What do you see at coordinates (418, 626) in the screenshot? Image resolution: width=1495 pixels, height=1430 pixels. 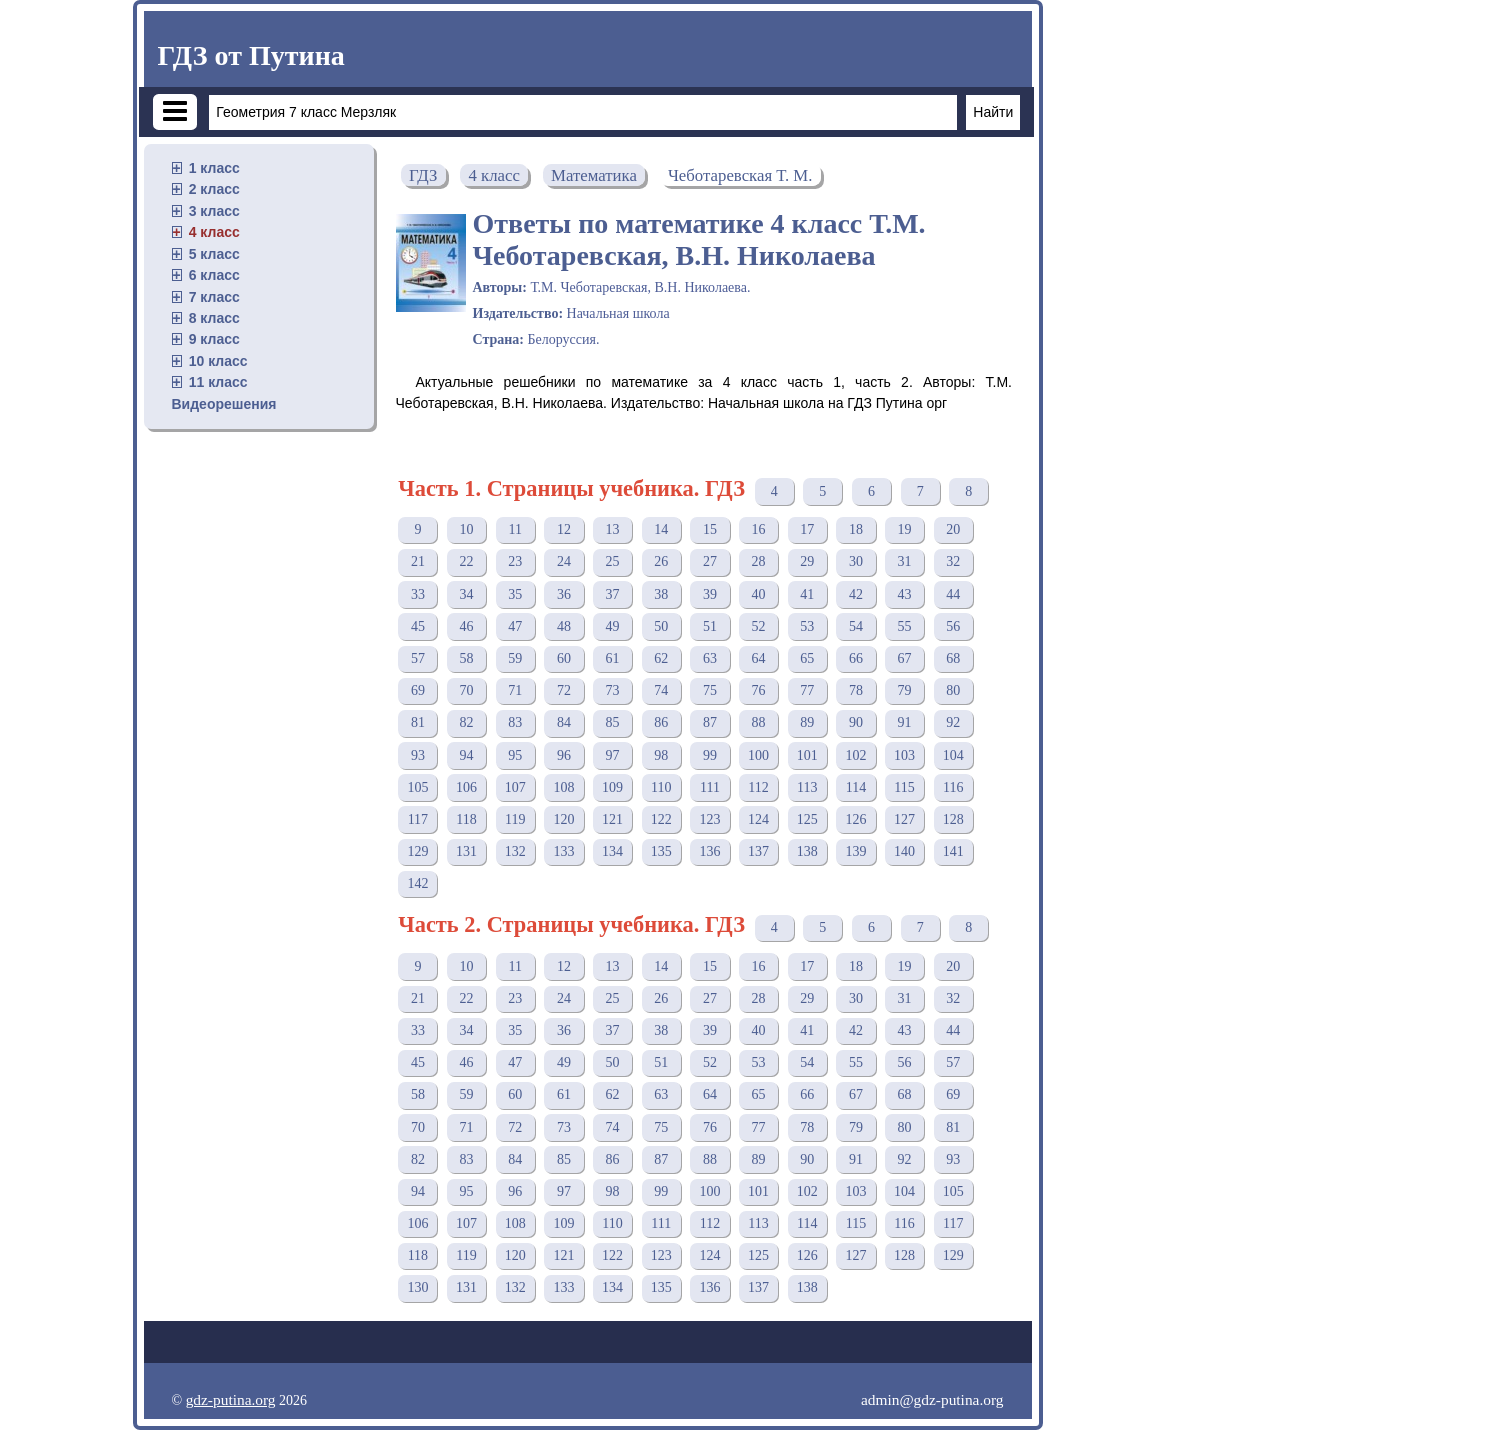 I see `45` at bounding box center [418, 626].